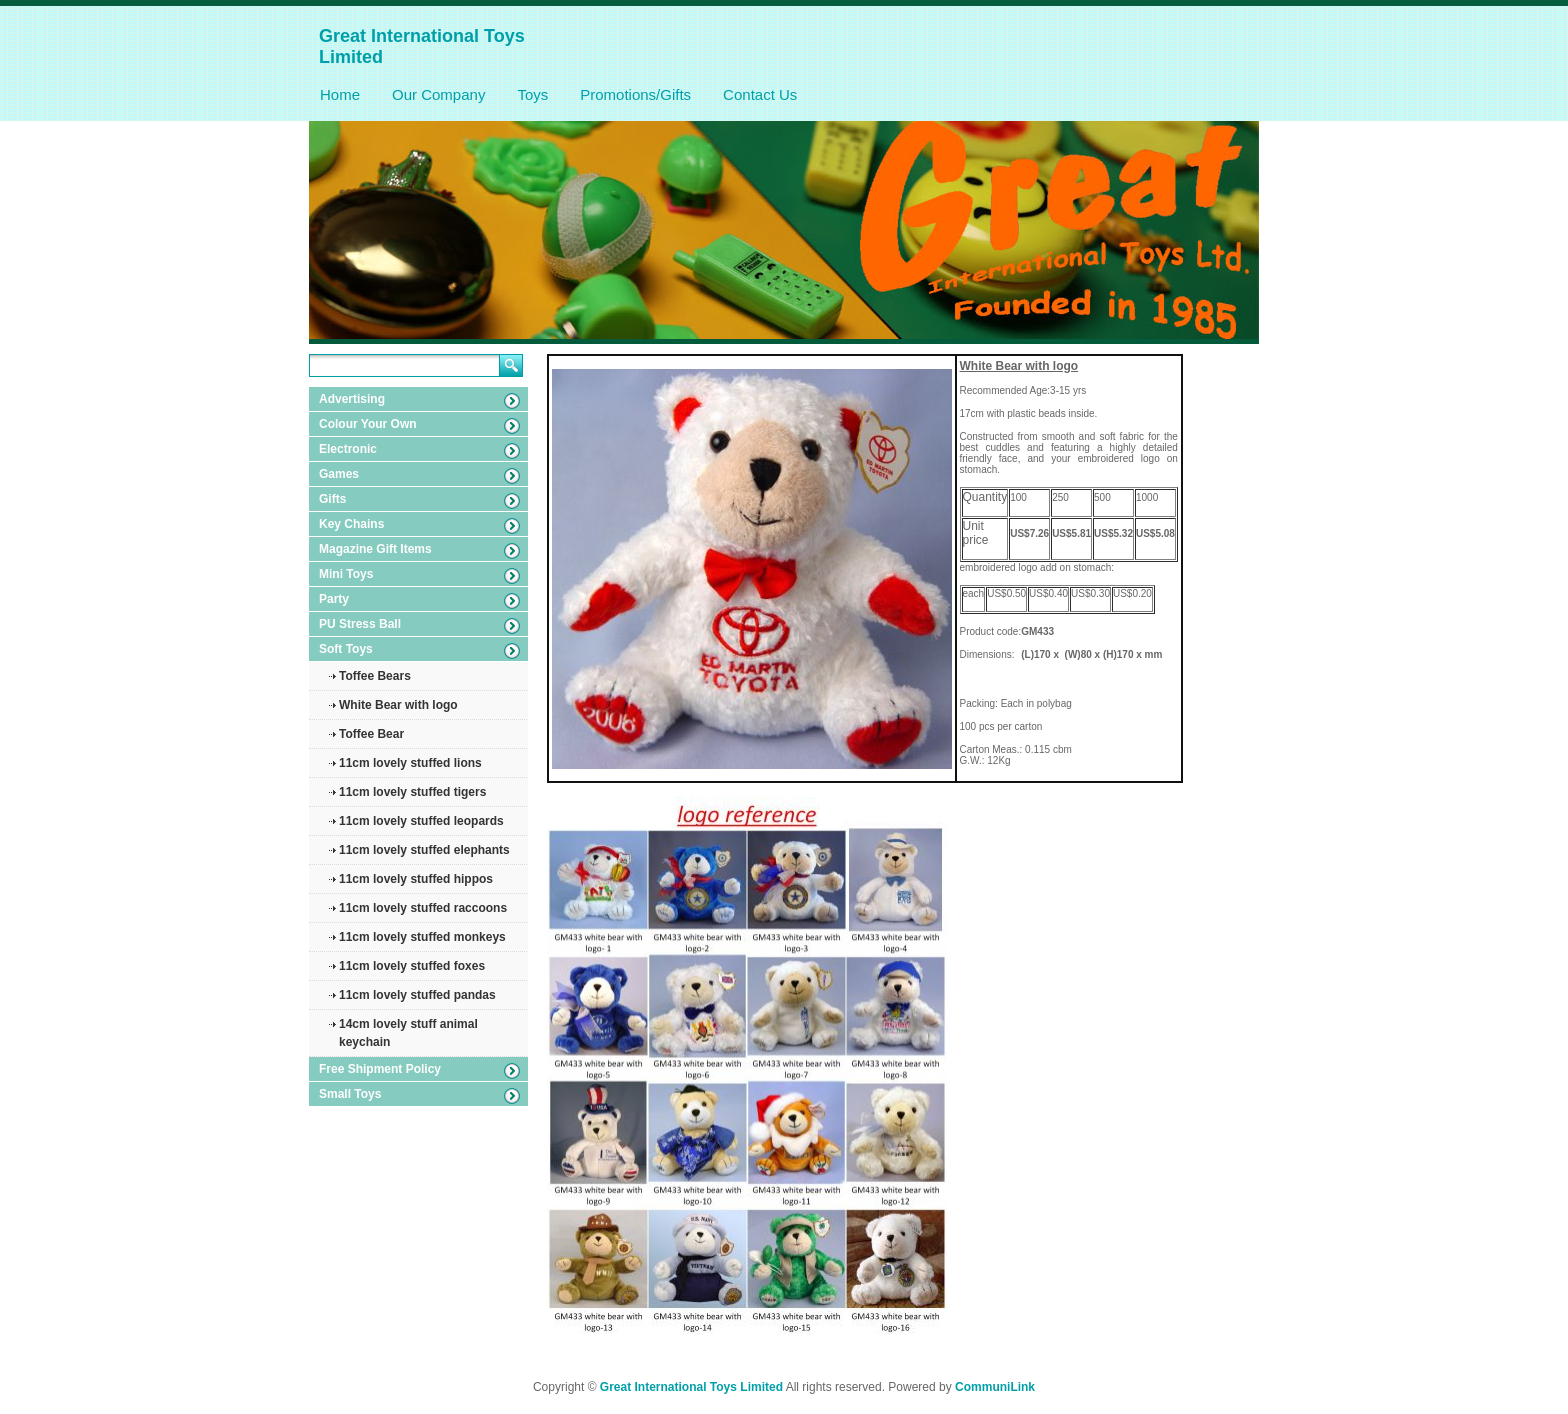 The image size is (1568, 1414). What do you see at coordinates (340, 94) in the screenshot?
I see `Home` at bounding box center [340, 94].